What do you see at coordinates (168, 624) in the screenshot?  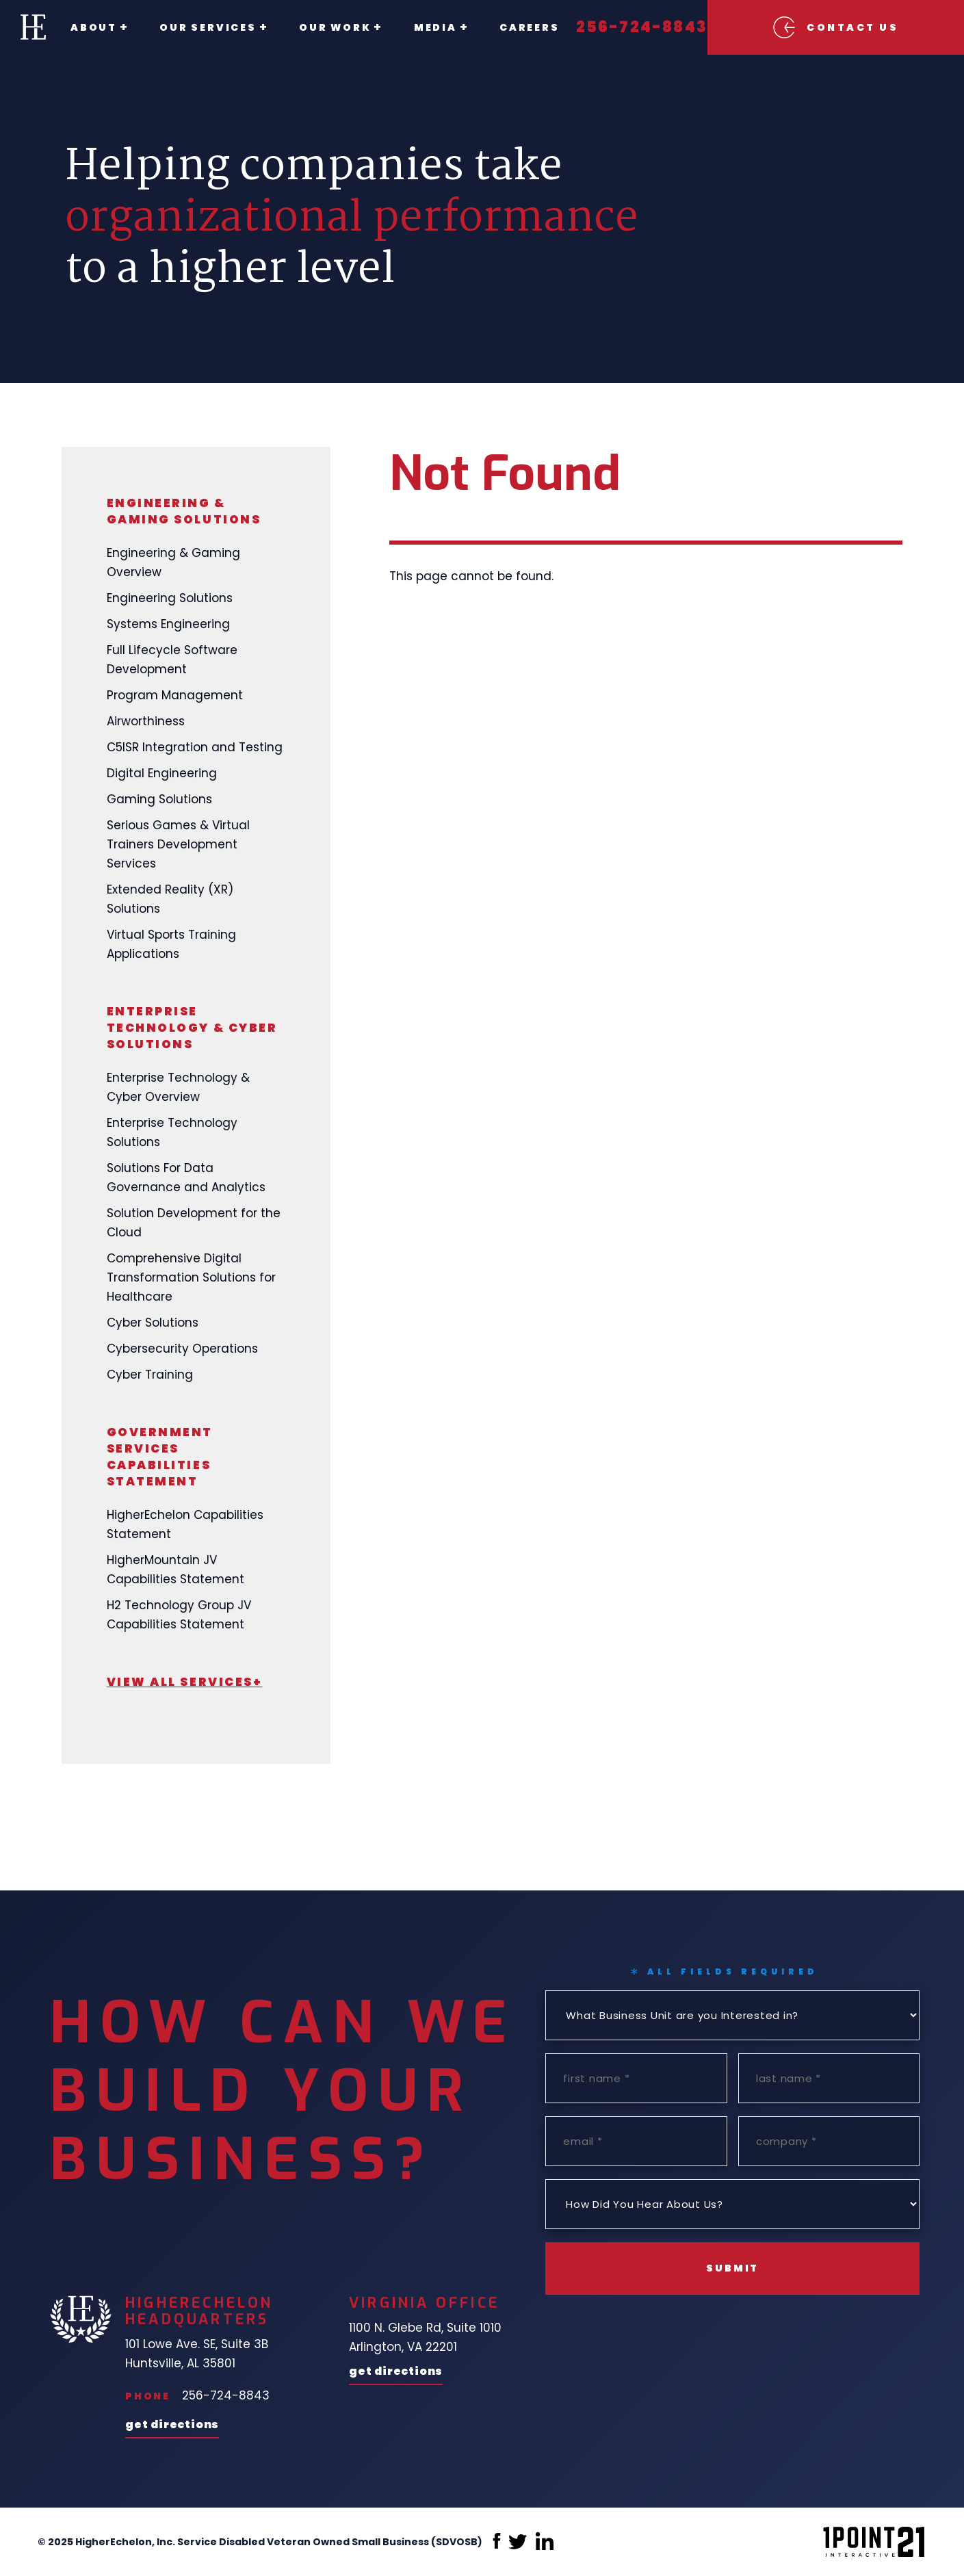 I see `Systems Engineering` at bounding box center [168, 624].